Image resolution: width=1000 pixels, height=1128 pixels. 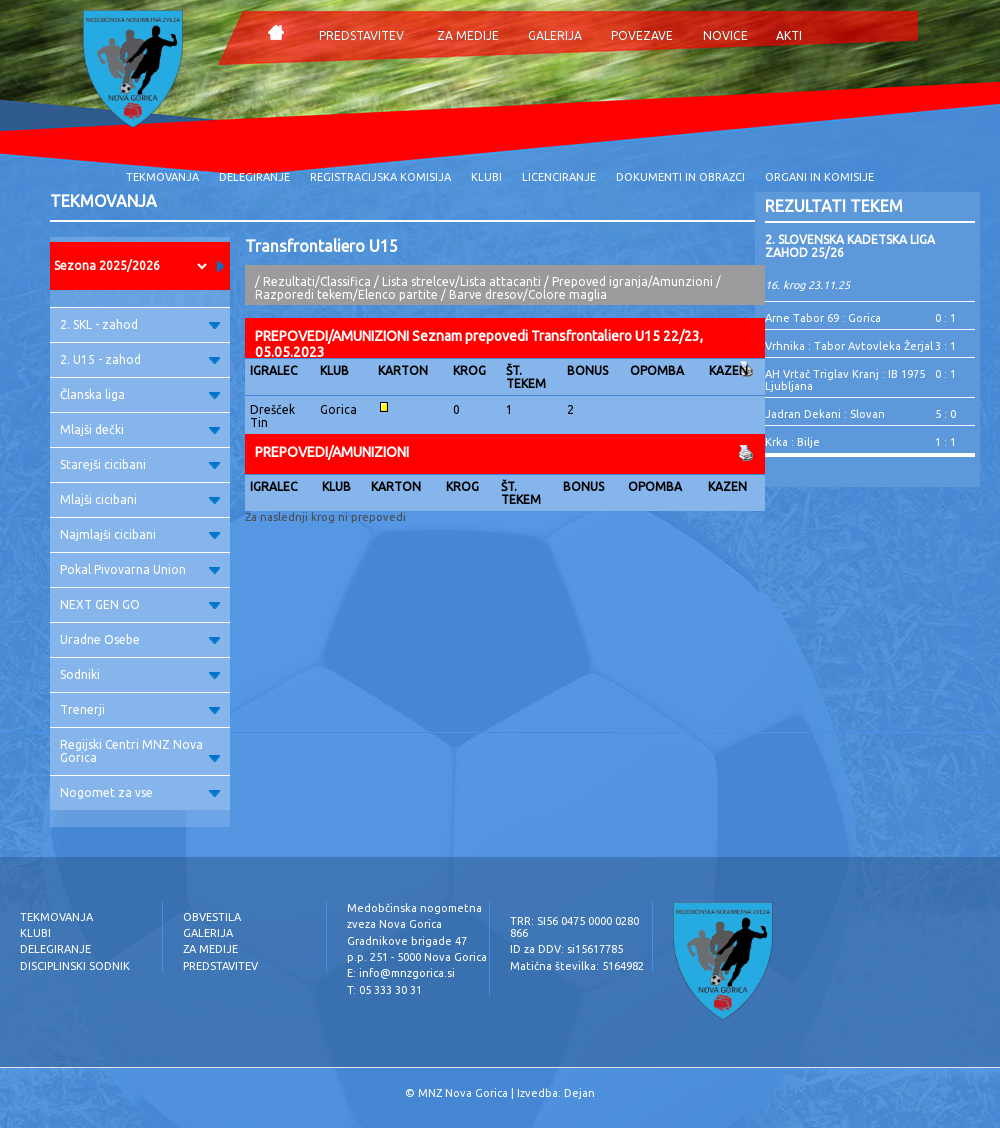 I want to click on ID za DDV: si15617785, so click(x=566, y=949).